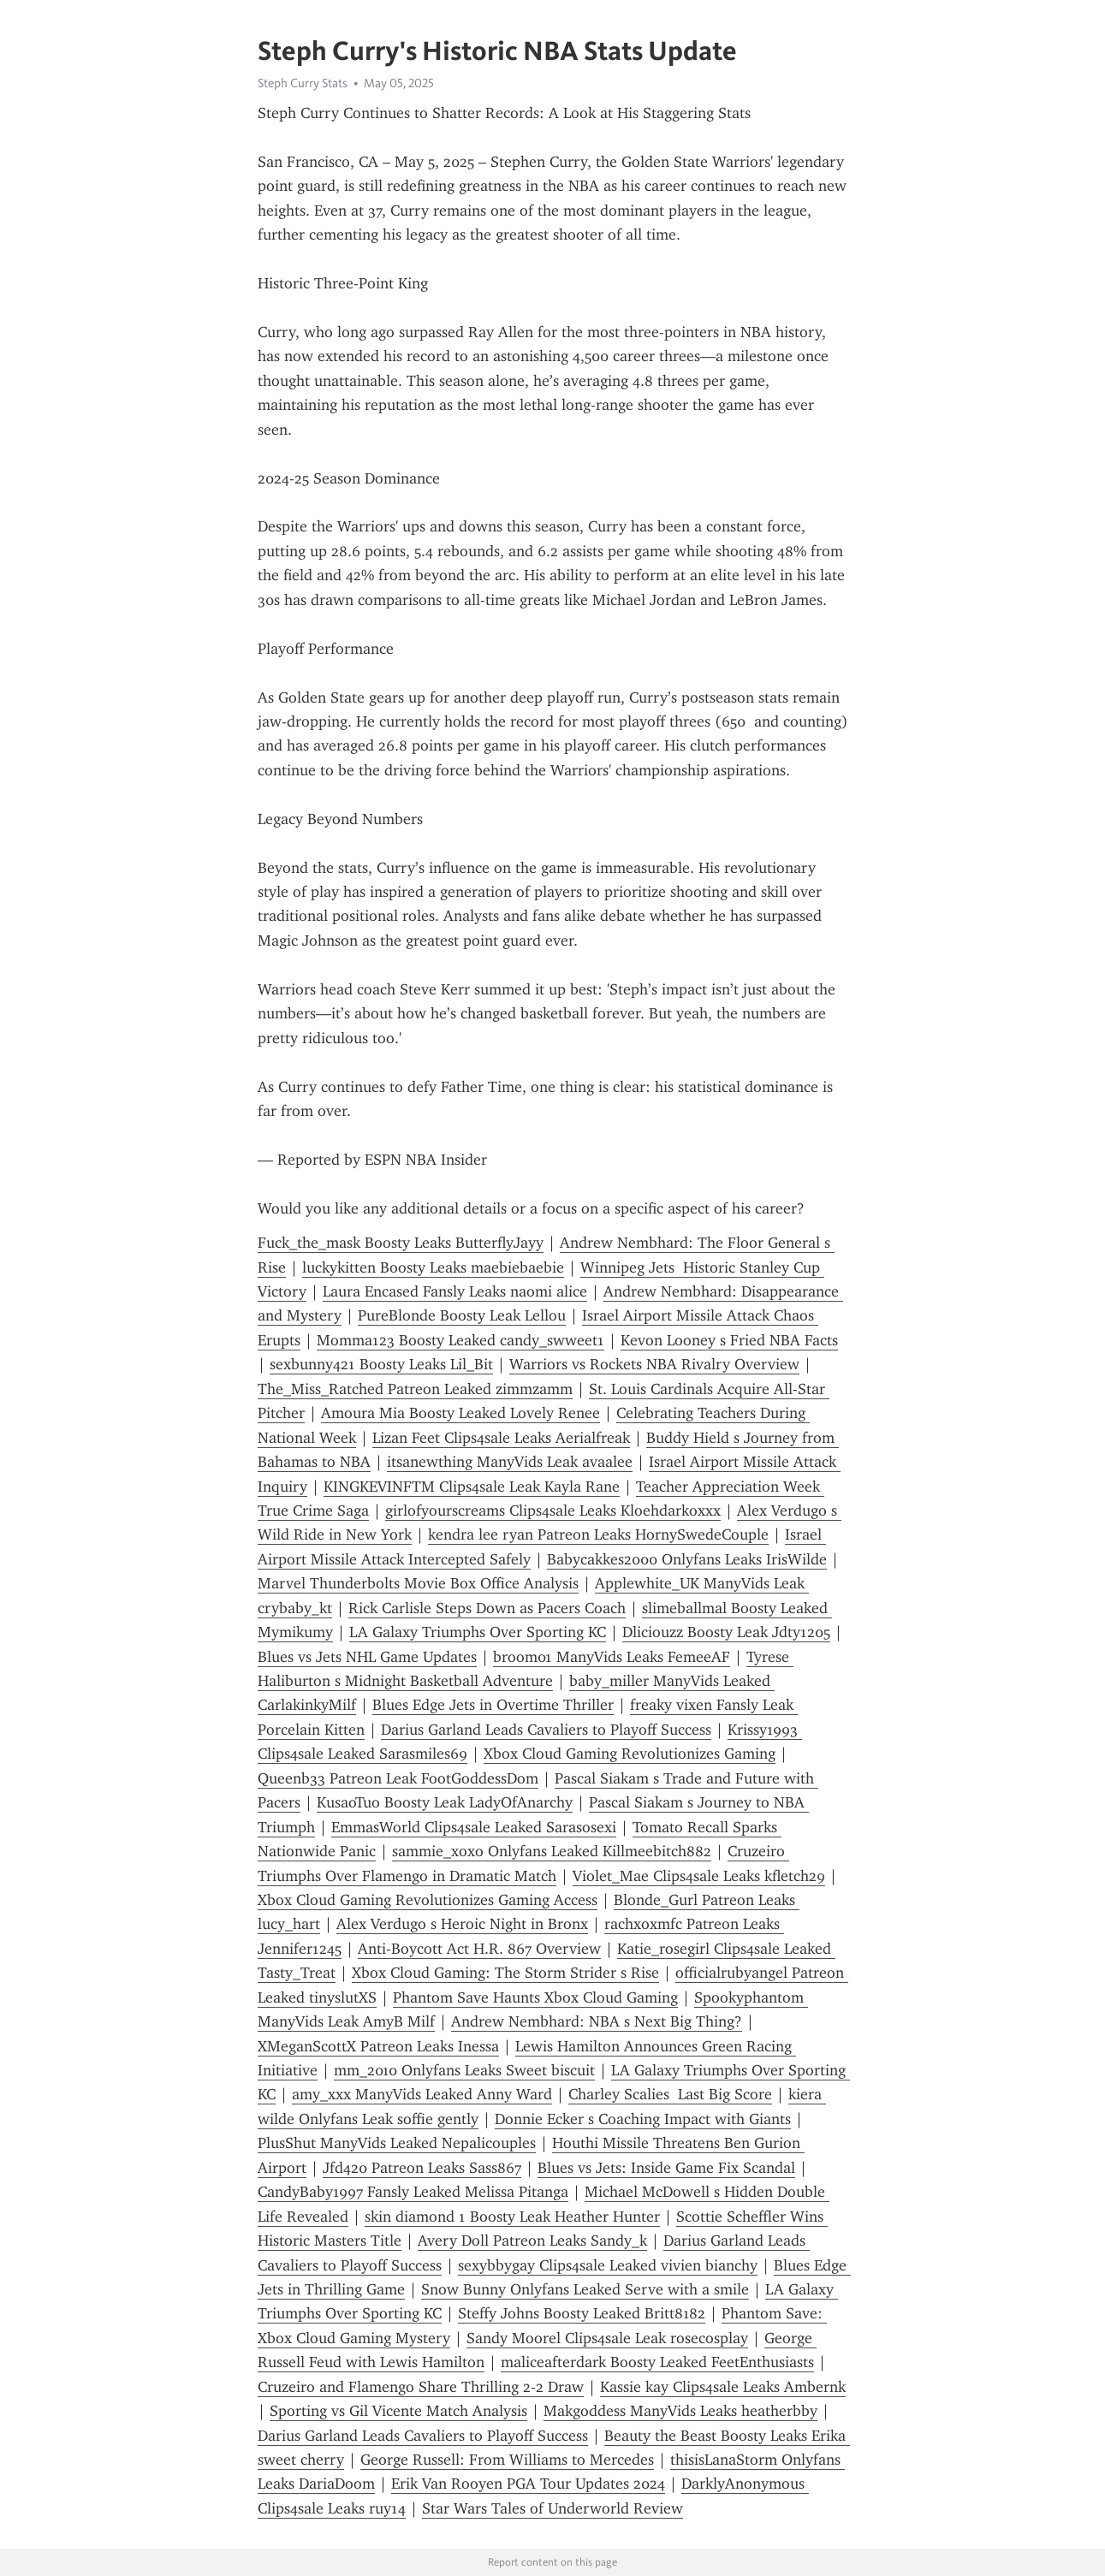 Image resolution: width=1105 pixels, height=2576 pixels. What do you see at coordinates (552, 2508) in the screenshot?
I see `Star Wars Tales of Underworld Review` at bounding box center [552, 2508].